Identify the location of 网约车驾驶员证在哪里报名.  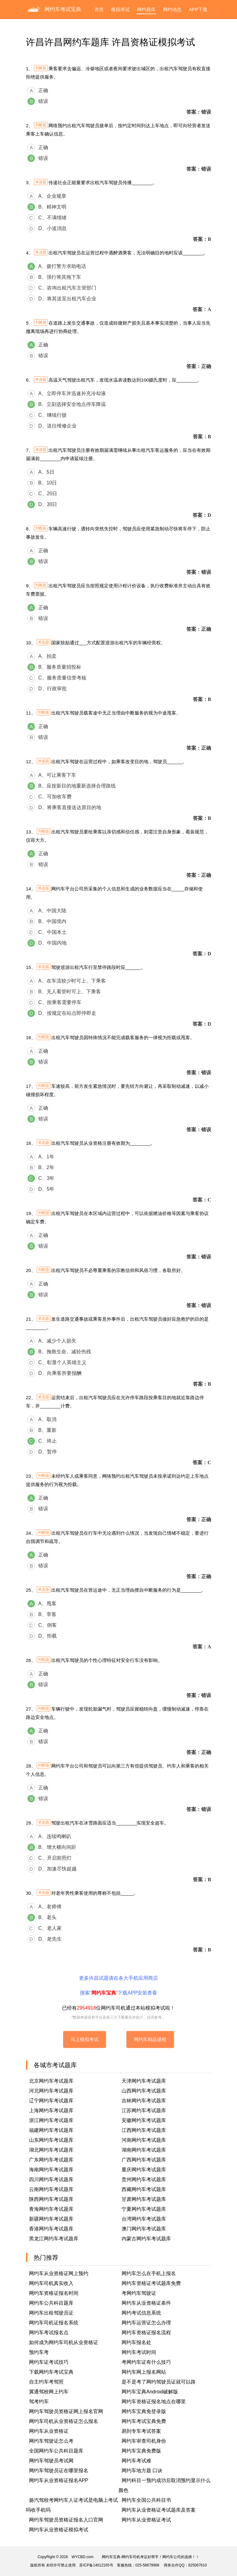
(58, 2470).